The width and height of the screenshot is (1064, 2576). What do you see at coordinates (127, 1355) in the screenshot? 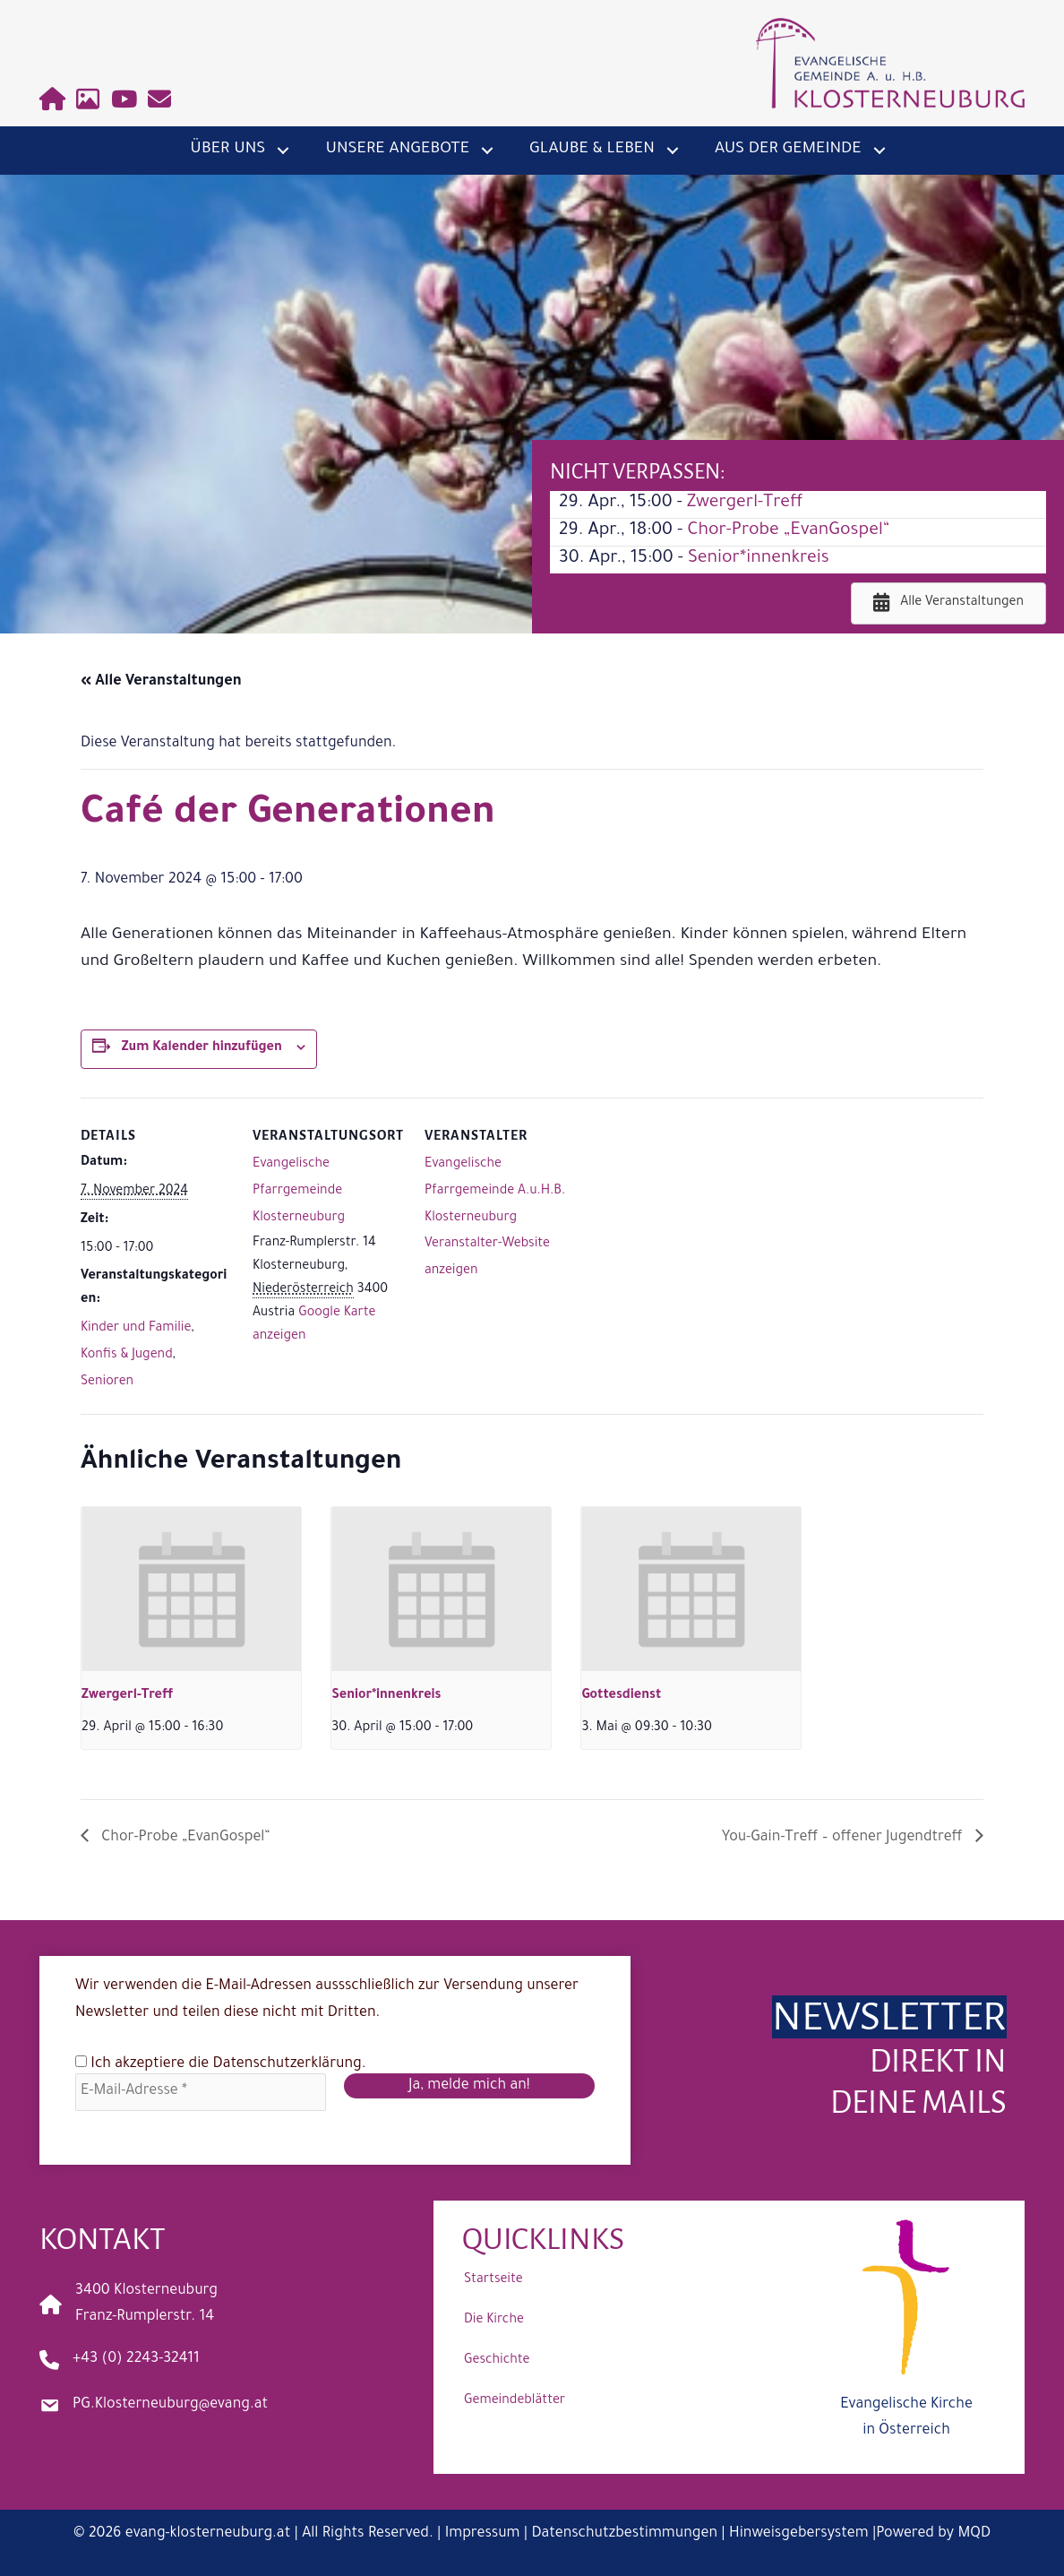
I see `Konfis & Jugend` at bounding box center [127, 1355].